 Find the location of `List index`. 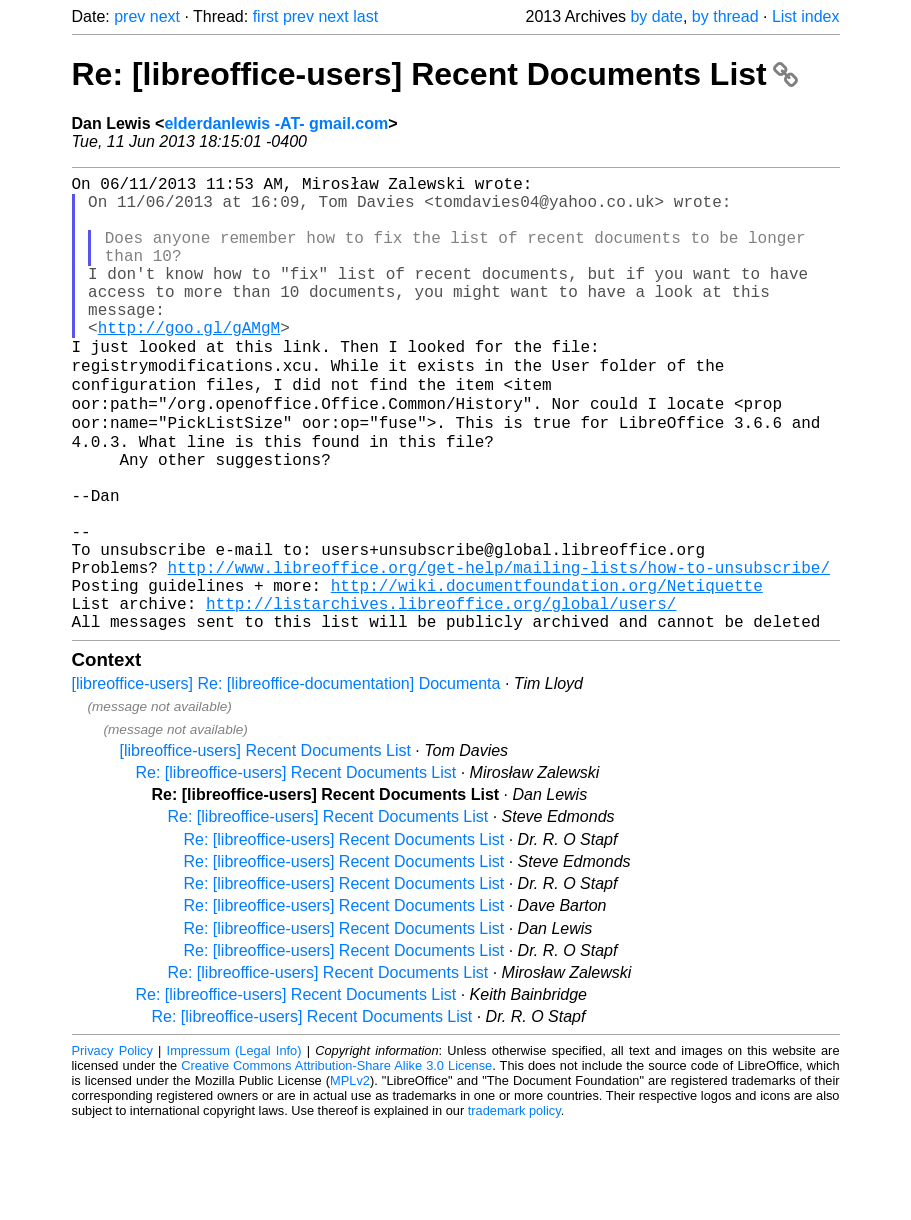

List index is located at coordinates (806, 16).